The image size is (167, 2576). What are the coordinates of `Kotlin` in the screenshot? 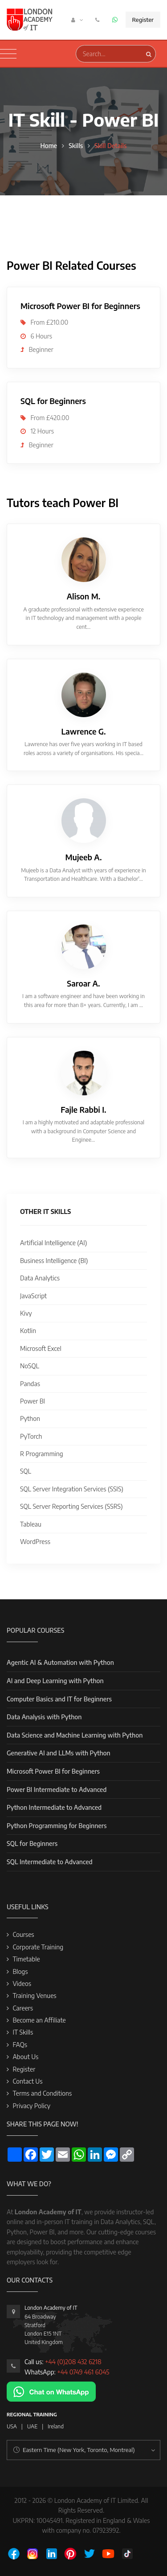 It's located at (28, 1330).